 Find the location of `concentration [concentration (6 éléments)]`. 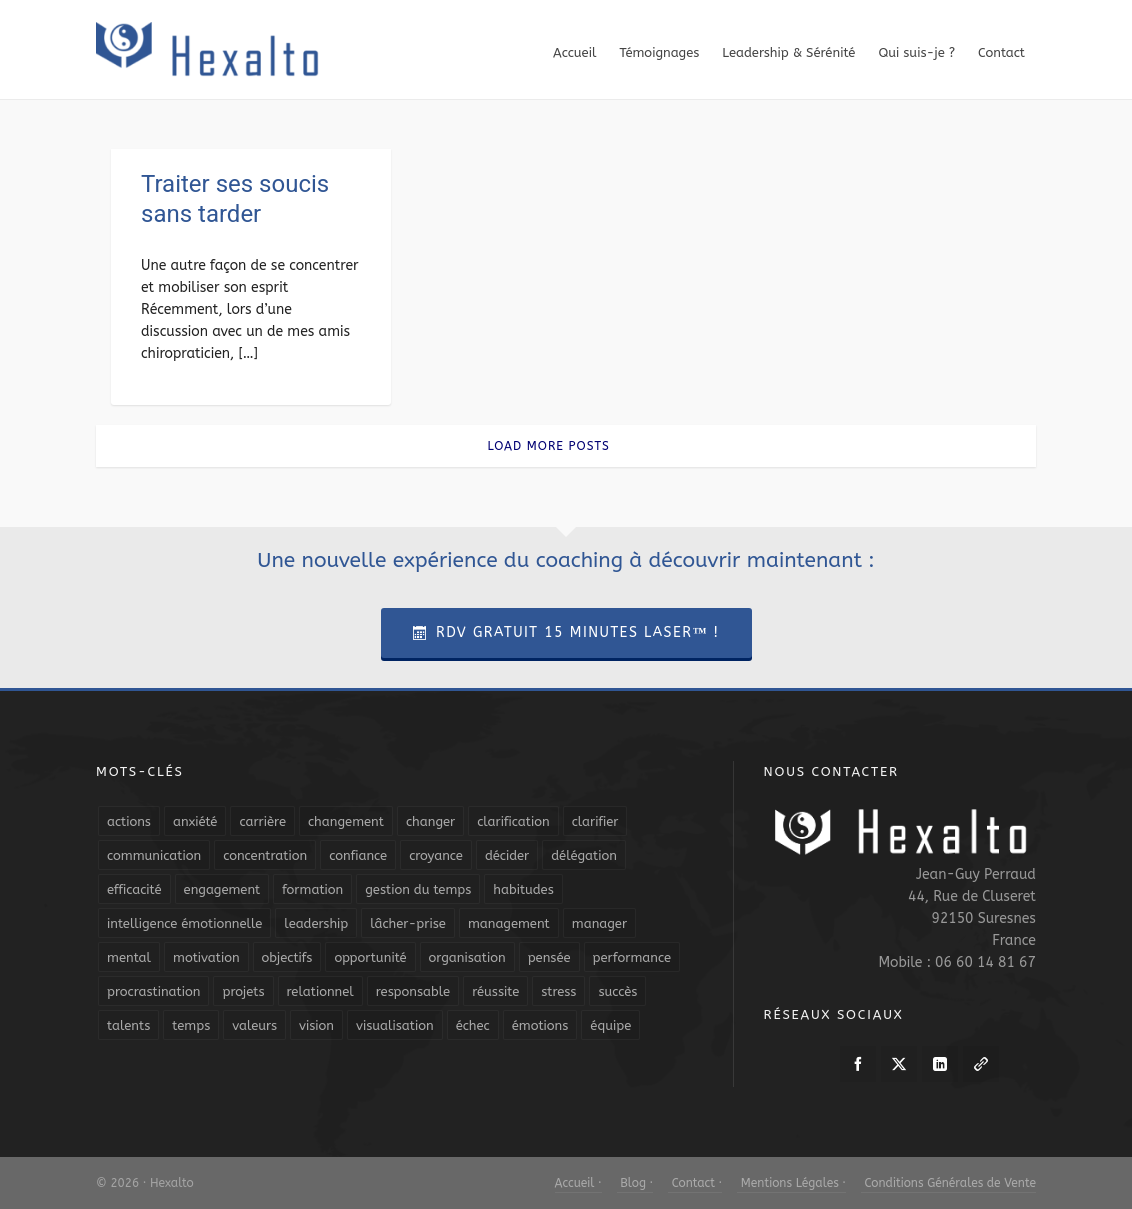

concentration [concentration (6 éléments)] is located at coordinates (265, 855).